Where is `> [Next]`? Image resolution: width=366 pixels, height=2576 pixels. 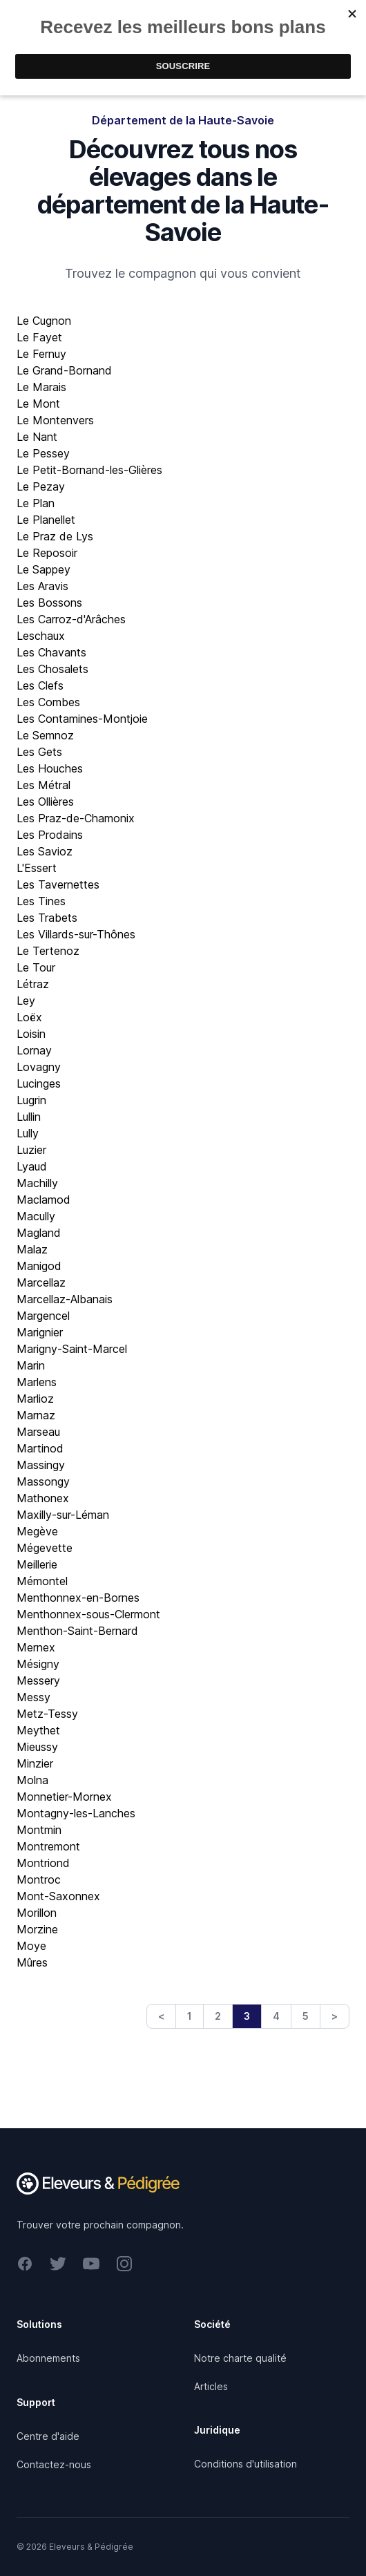 > [Next] is located at coordinates (334, 2016).